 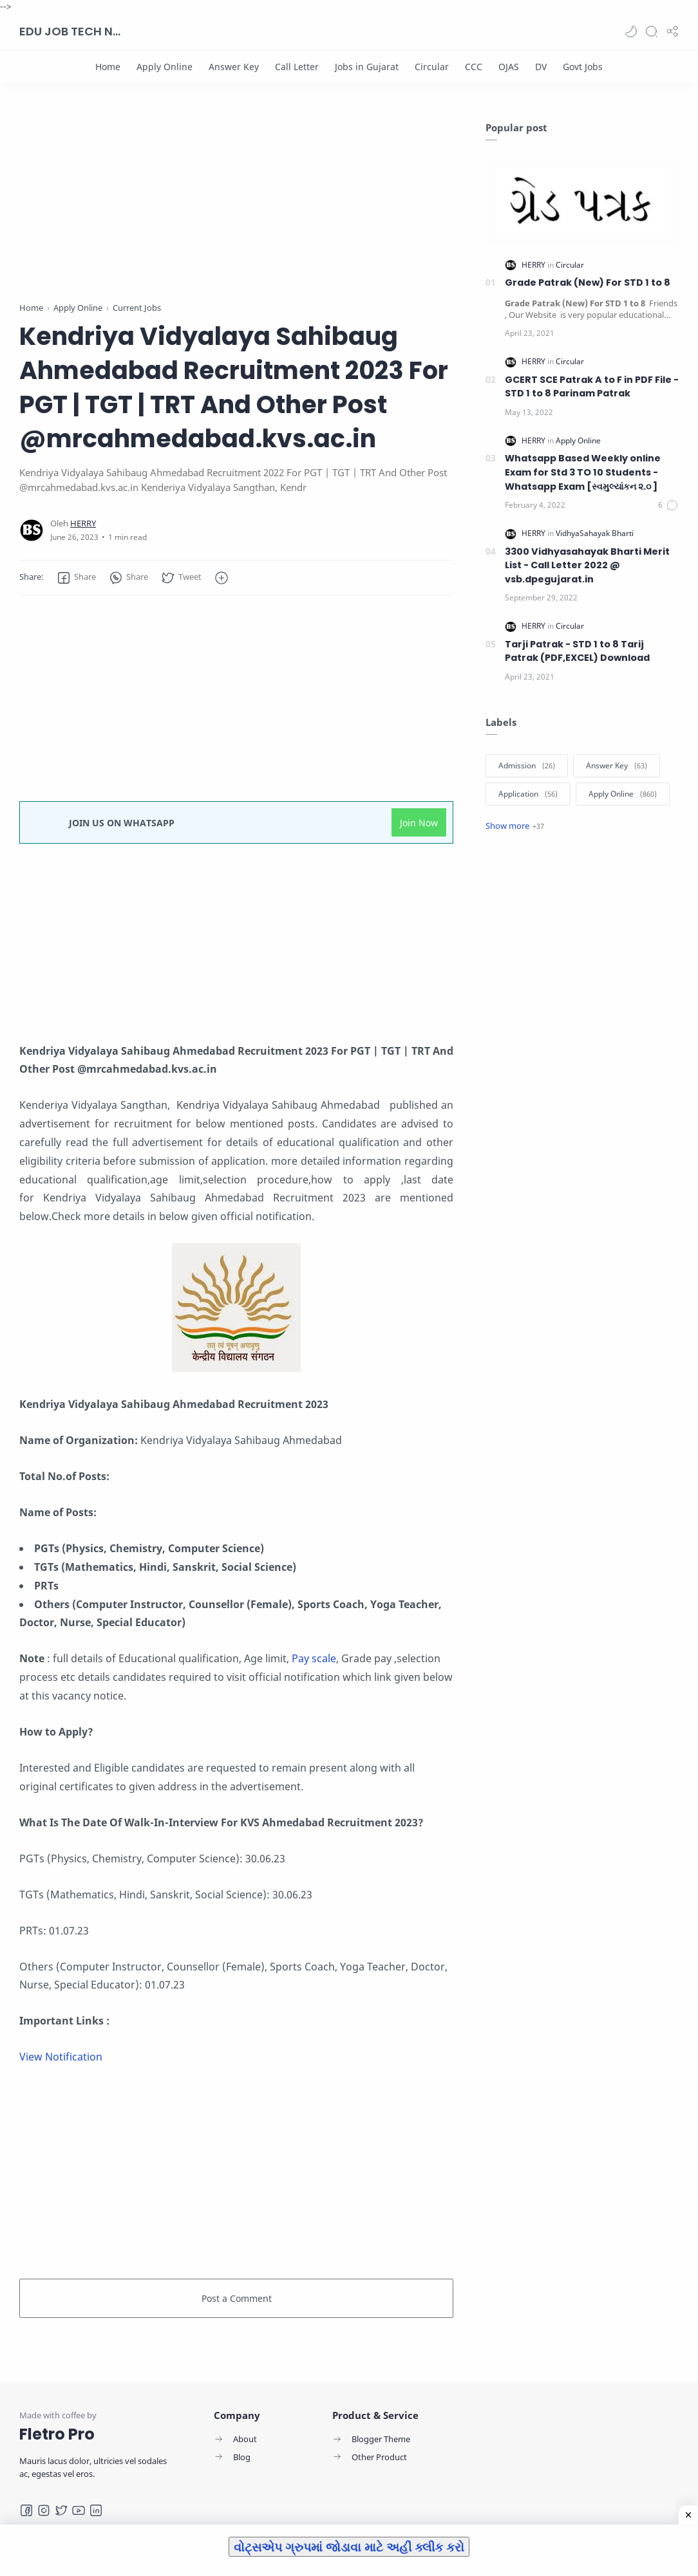 I want to click on Grade Patrak (New) For STD 1 to 8, so click(x=587, y=282).